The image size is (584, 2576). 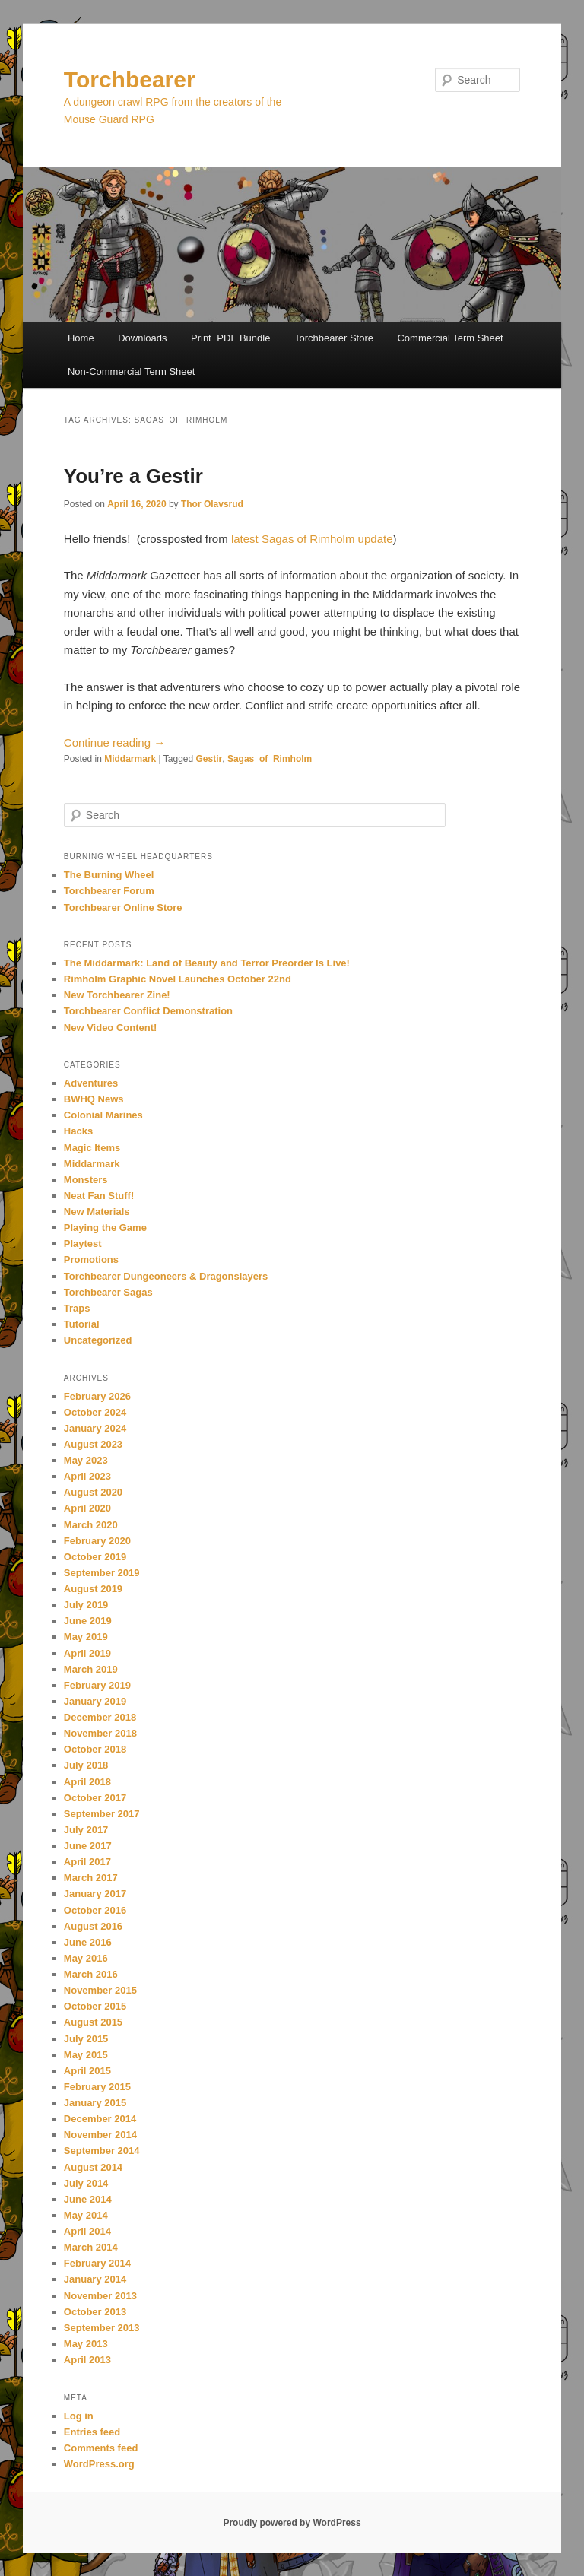 What do you see at coordinates (87, 1861) in the screenshot?
I see `April 2017` at bounding box center [87, 1861].